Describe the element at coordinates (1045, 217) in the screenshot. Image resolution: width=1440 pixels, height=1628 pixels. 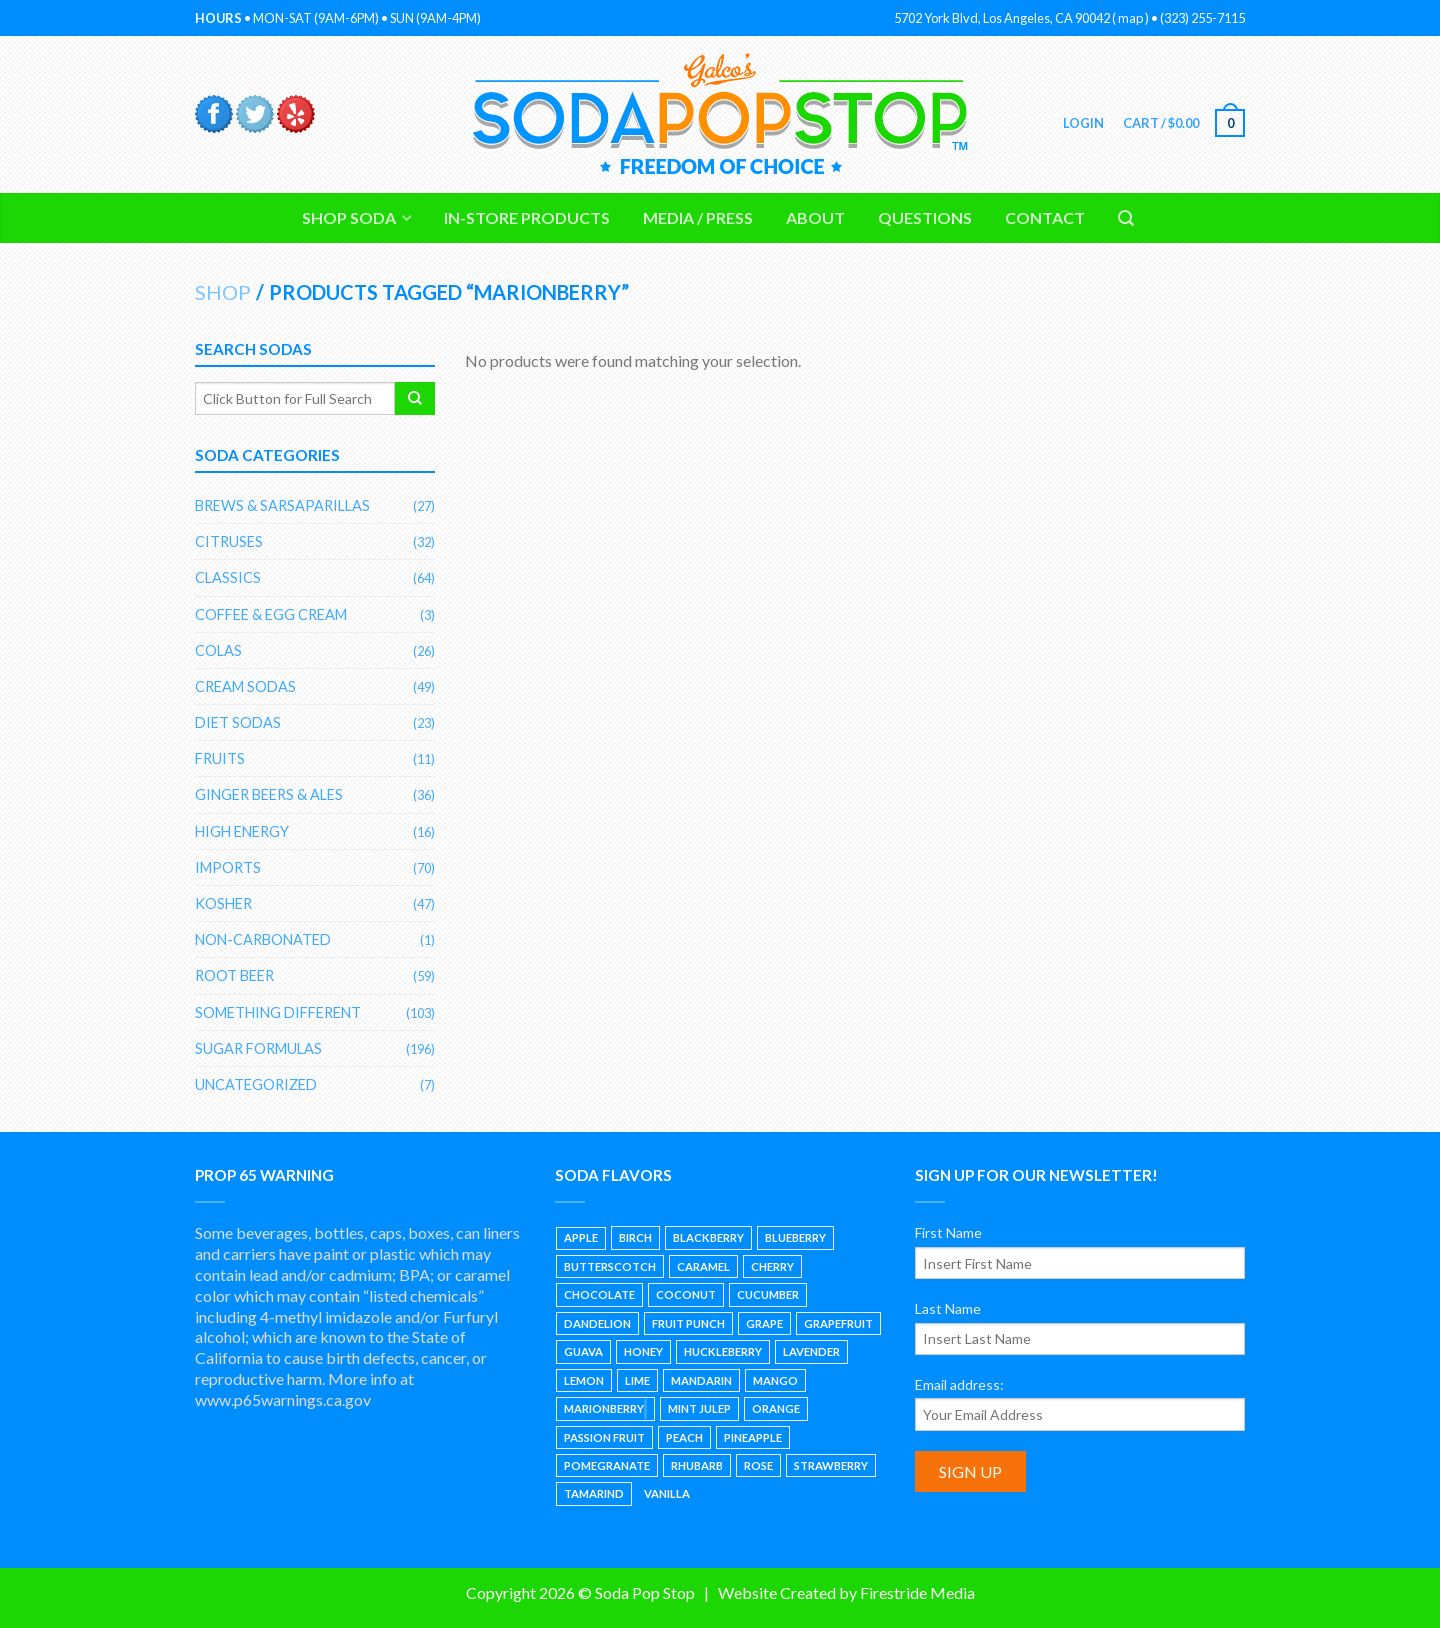
I see `Contact` at that location.